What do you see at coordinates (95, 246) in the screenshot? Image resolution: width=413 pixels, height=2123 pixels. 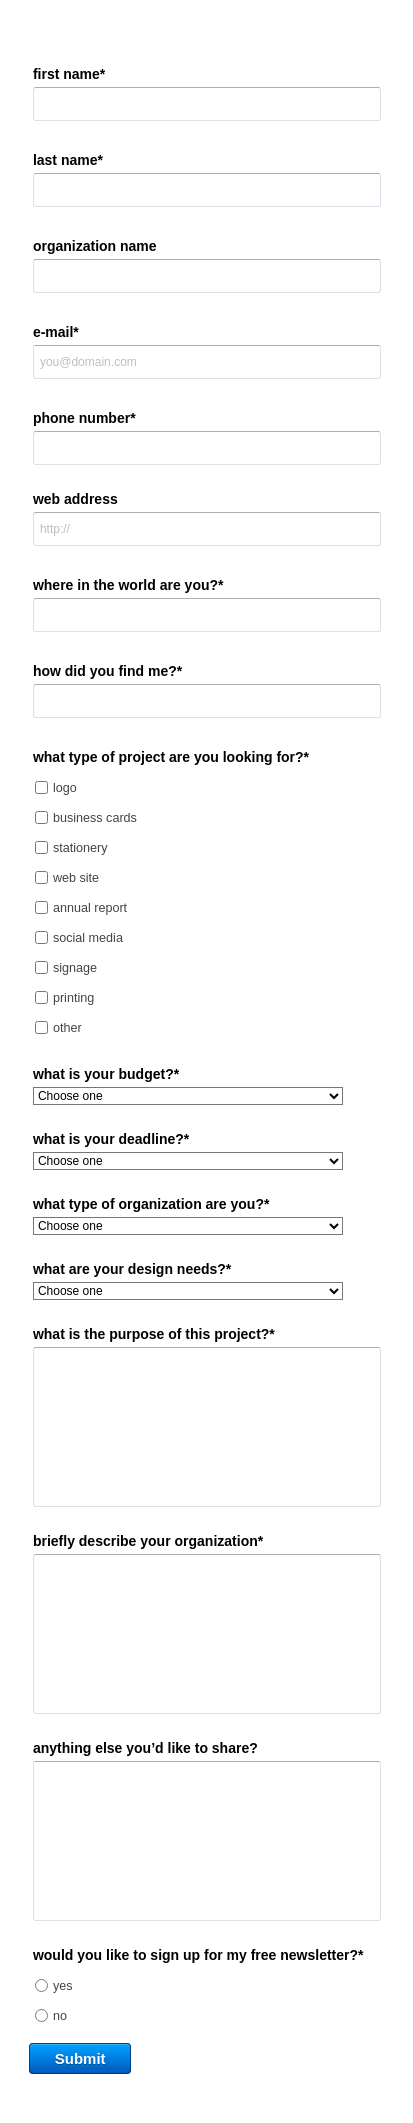 I see `organization name` at bounding box center [95, 246].